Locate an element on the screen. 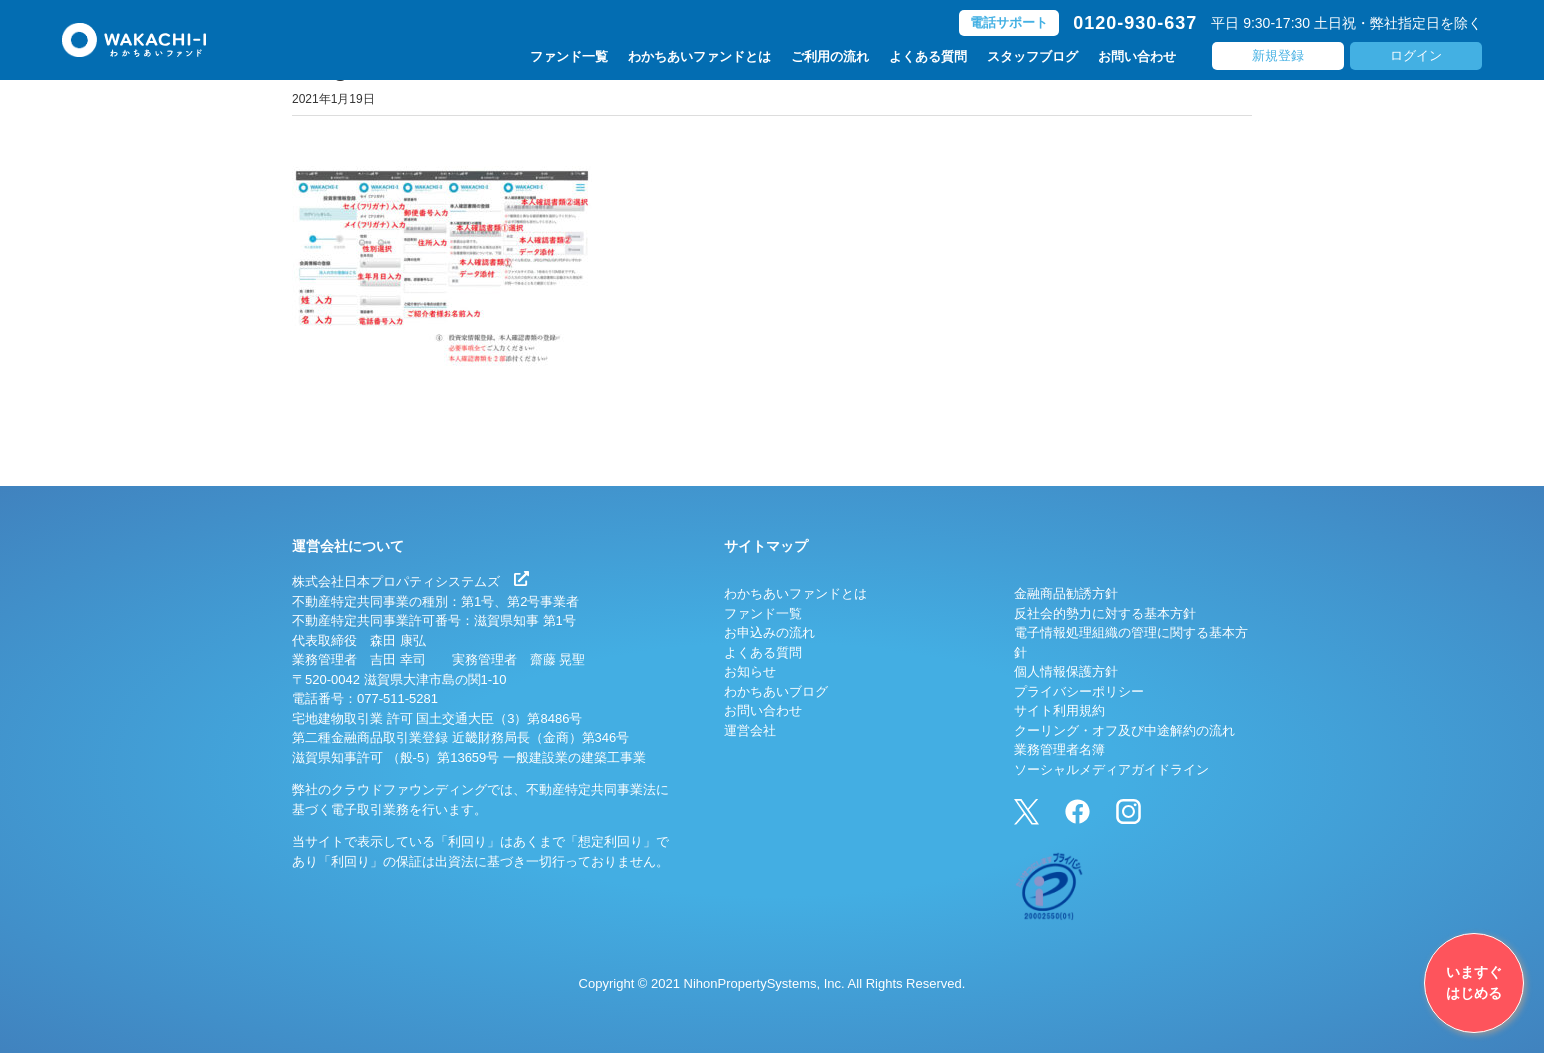 This screenshot has width=1544, height=1053. 金融商品勧誘方針 is located at coordinates (1066, 593).